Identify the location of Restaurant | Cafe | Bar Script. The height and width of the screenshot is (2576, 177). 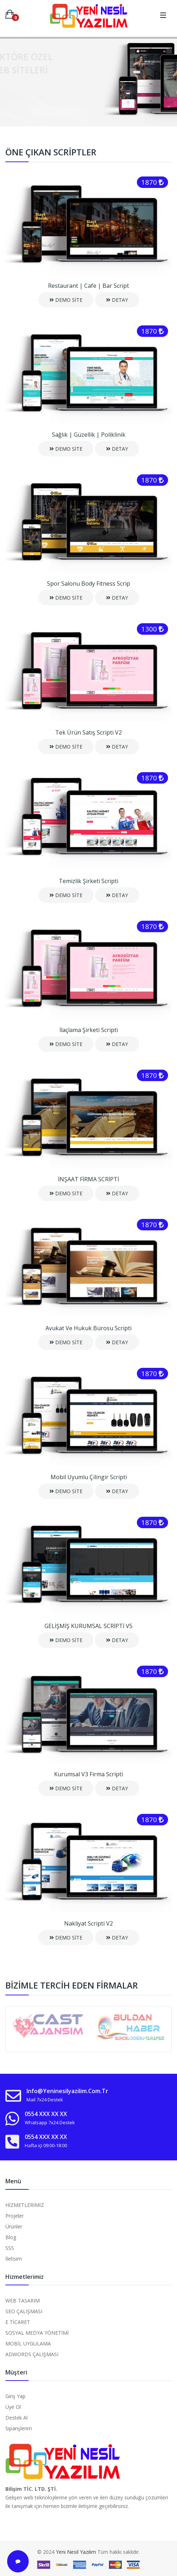
(88, 286).